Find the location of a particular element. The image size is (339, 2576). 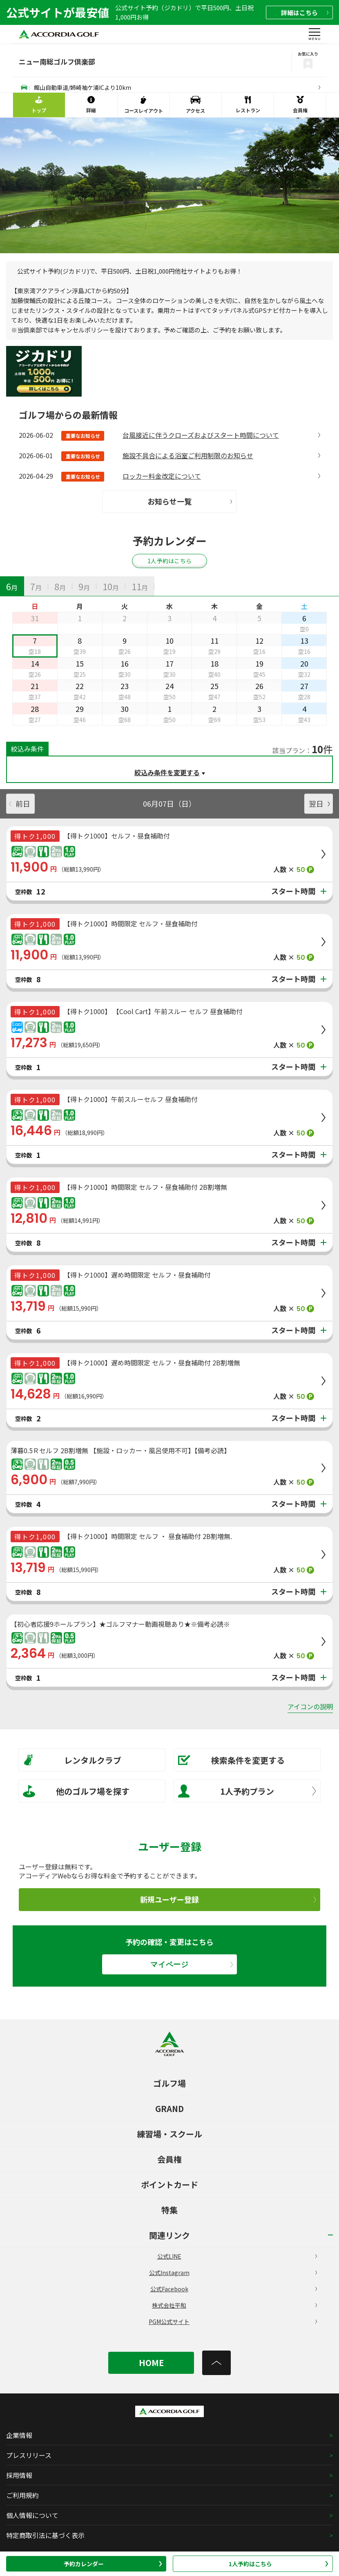

1人予約プラン is located at coordinates (247, 1791).